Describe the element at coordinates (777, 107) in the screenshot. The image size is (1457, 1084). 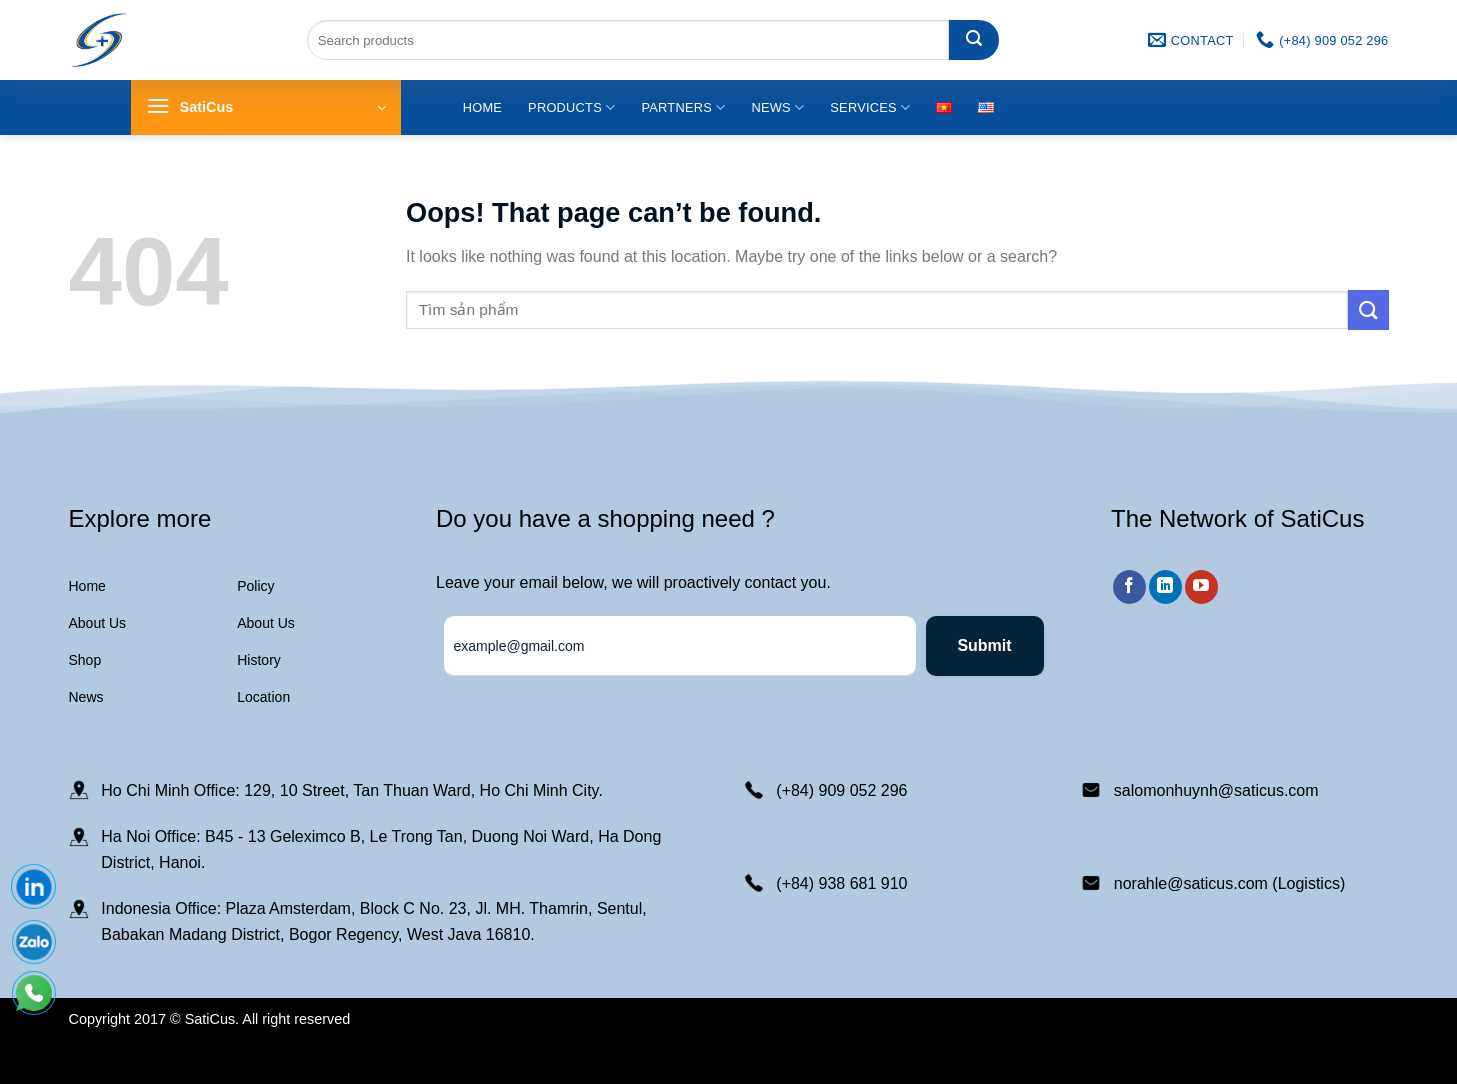
I see `News` at that location.